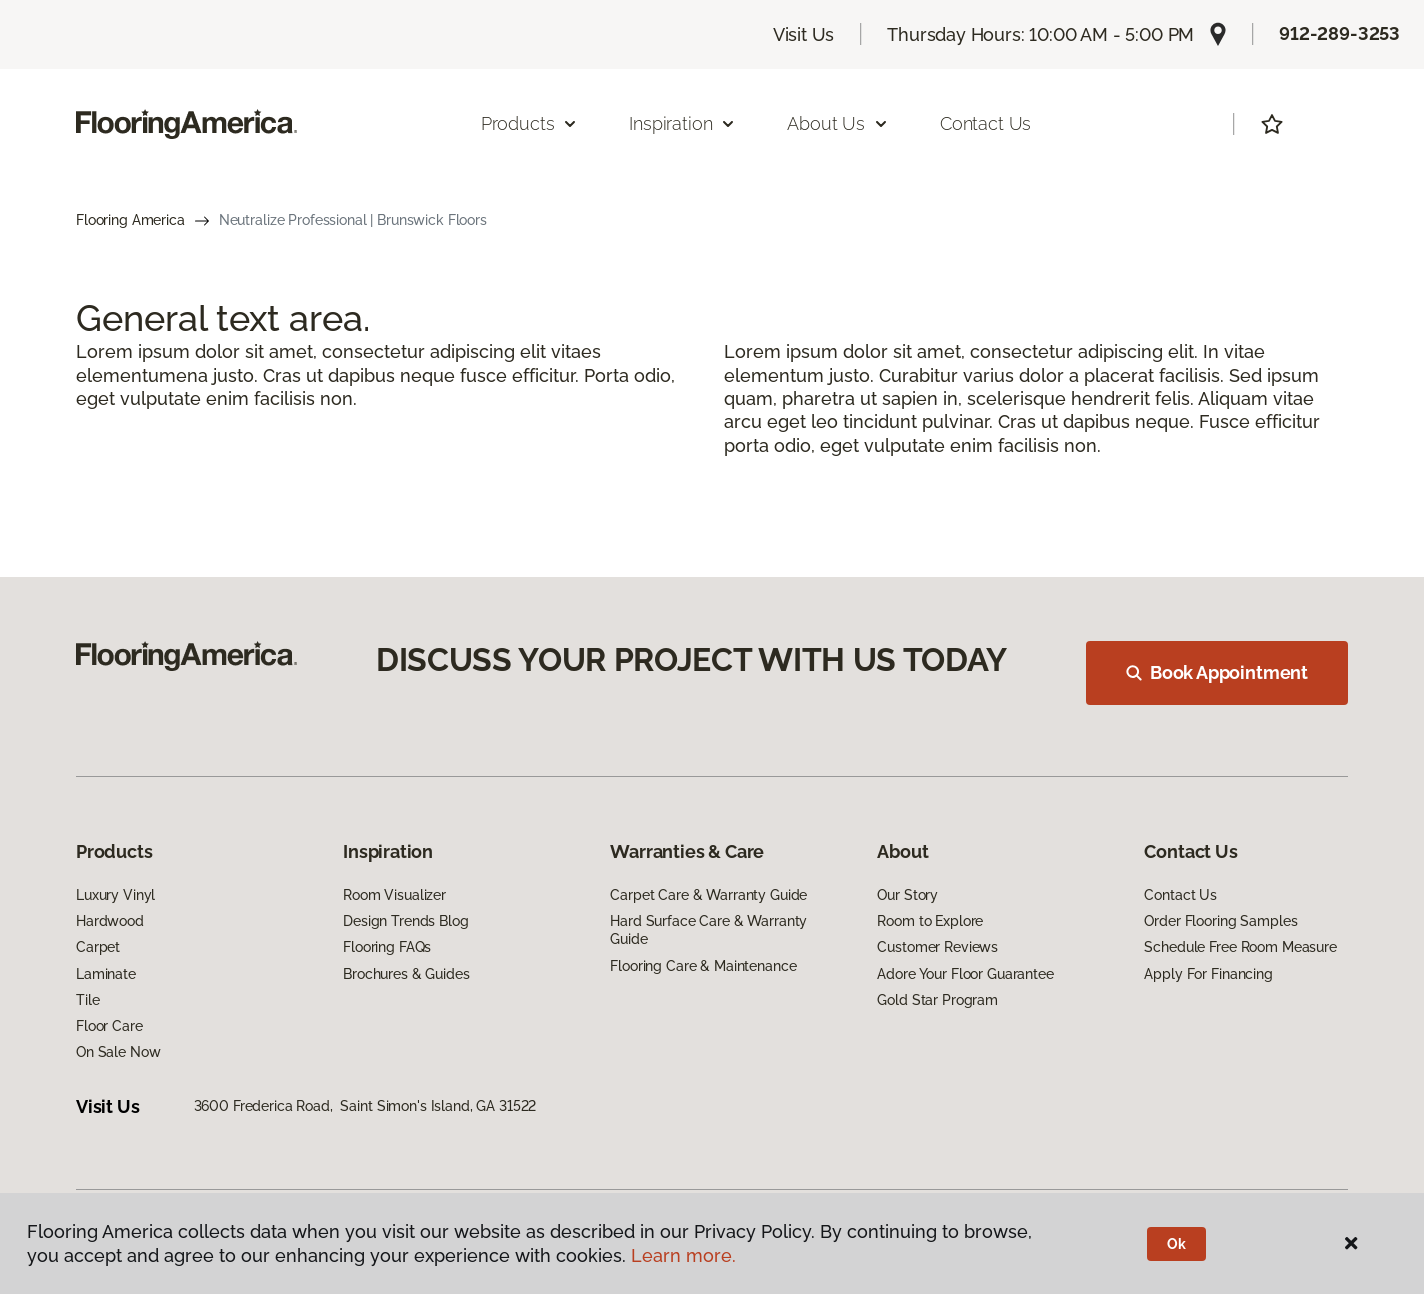  I want to click on On Sale Now, so click(118, 1052).